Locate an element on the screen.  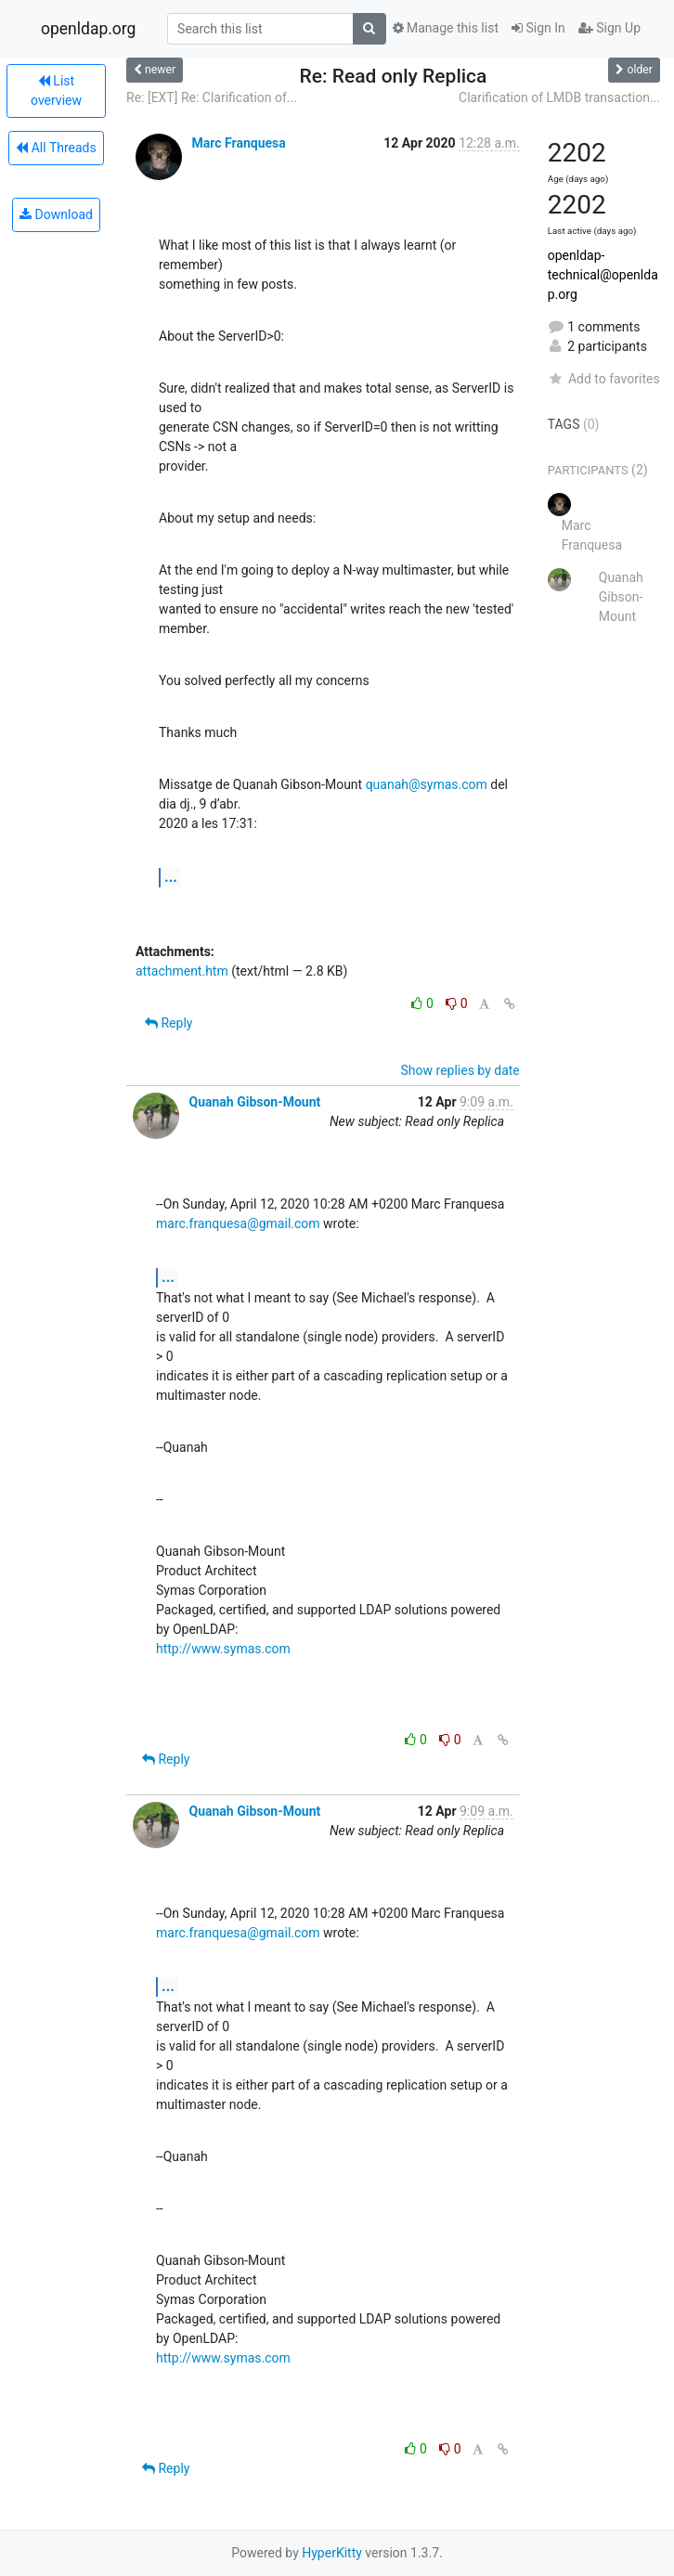
Add to favorites is located at coordinates (604, 378).